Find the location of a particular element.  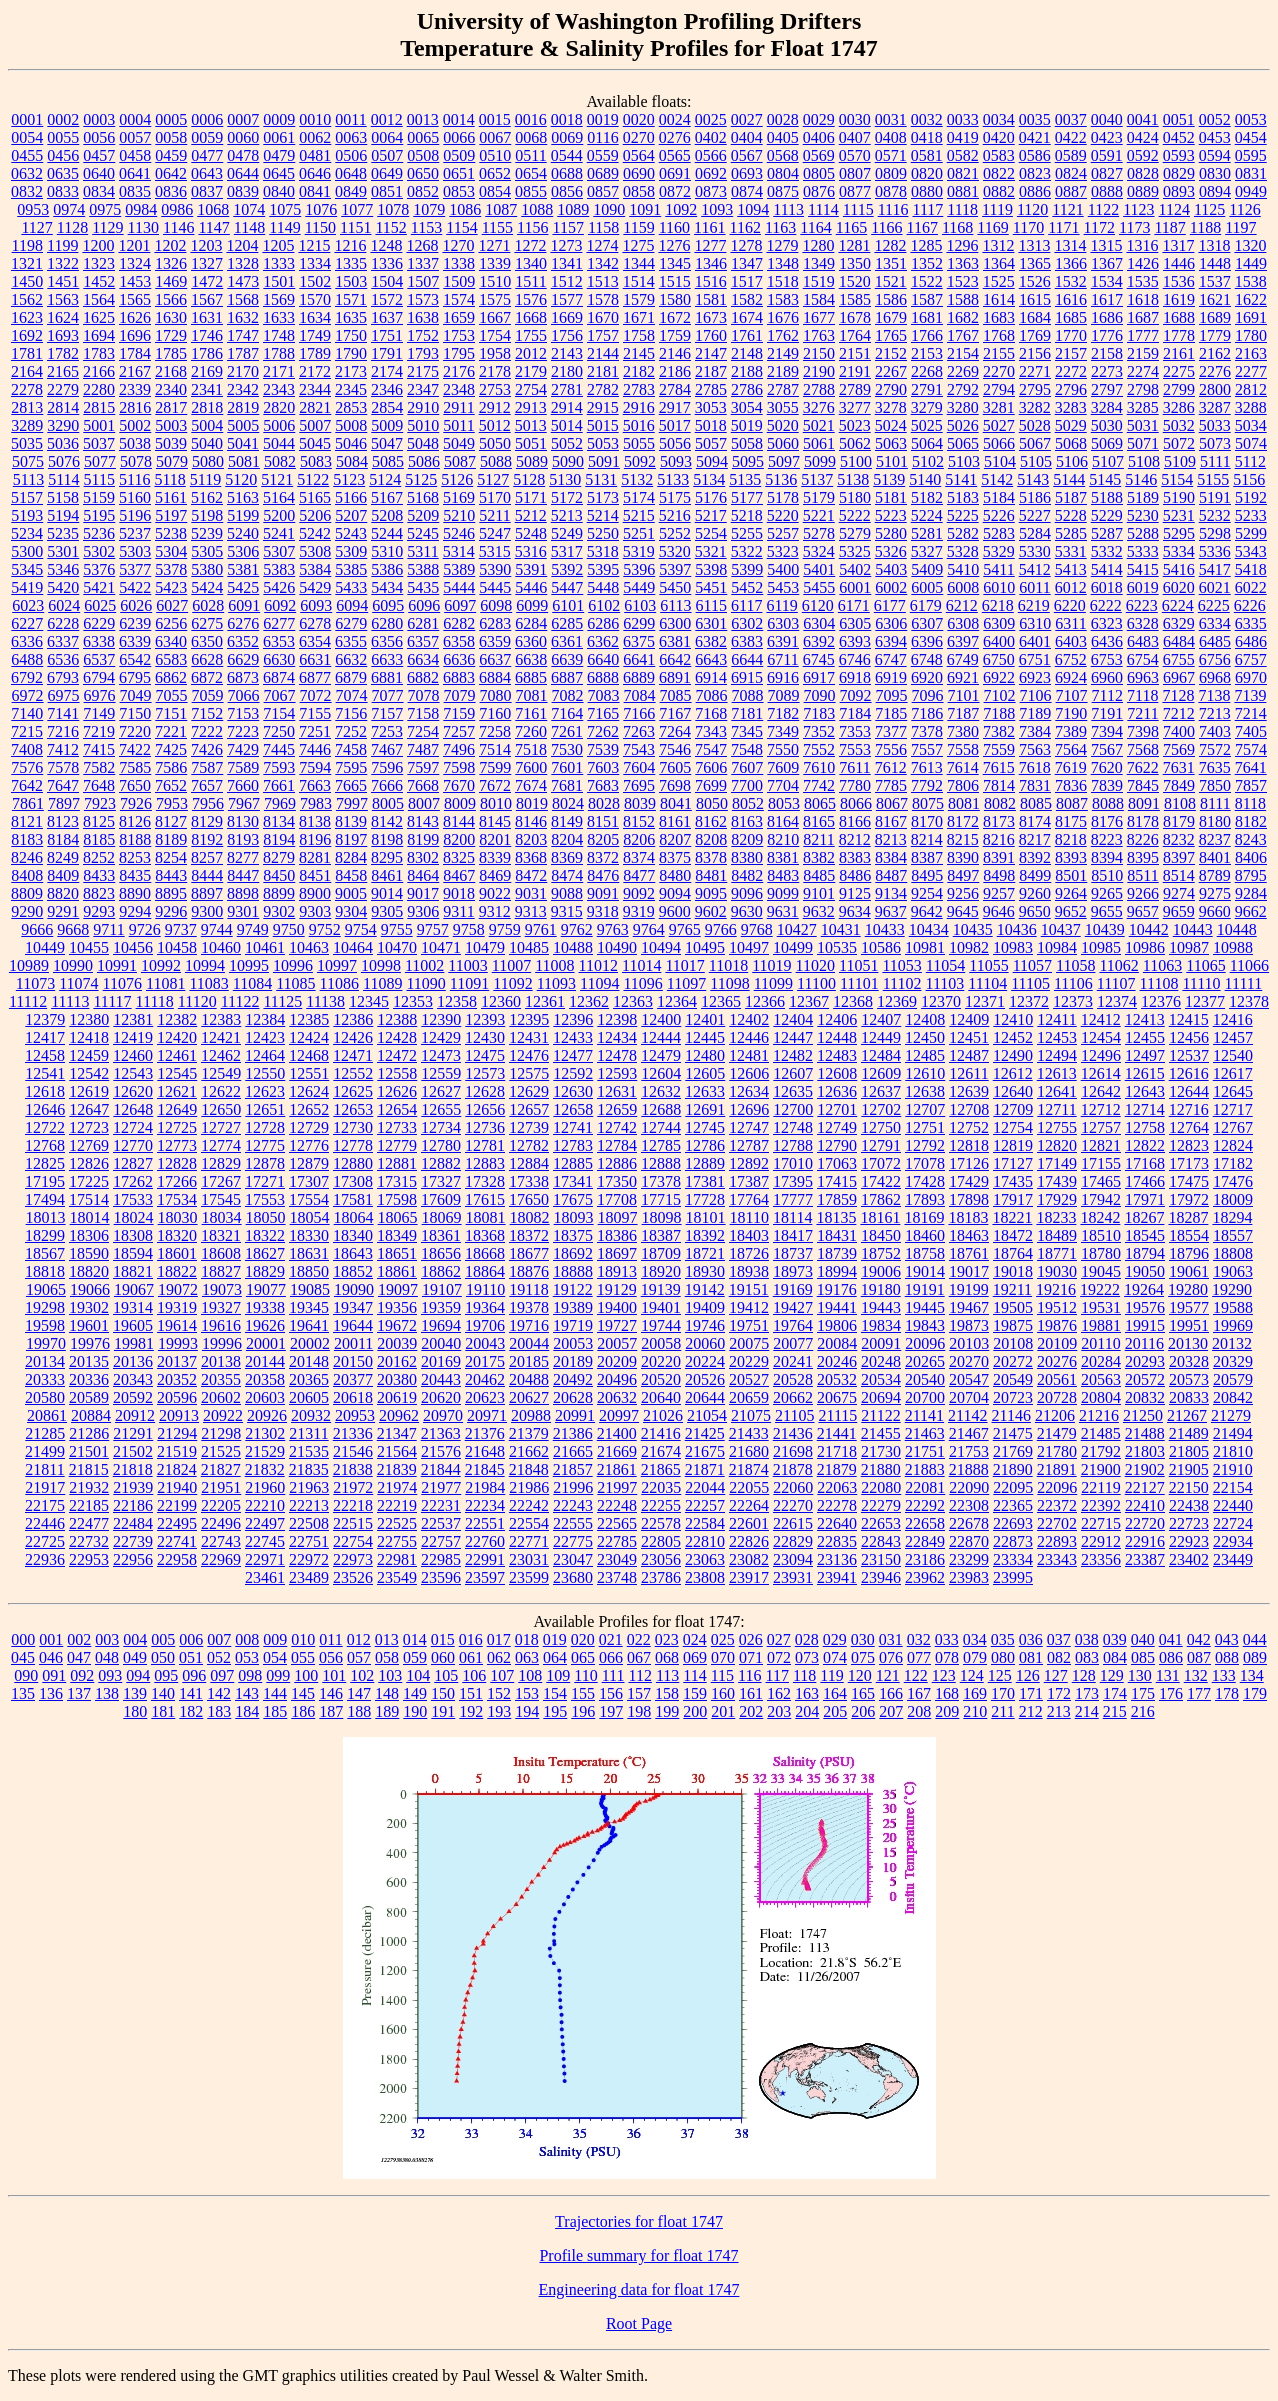

19030 is located at coordinates (1057, 1271).